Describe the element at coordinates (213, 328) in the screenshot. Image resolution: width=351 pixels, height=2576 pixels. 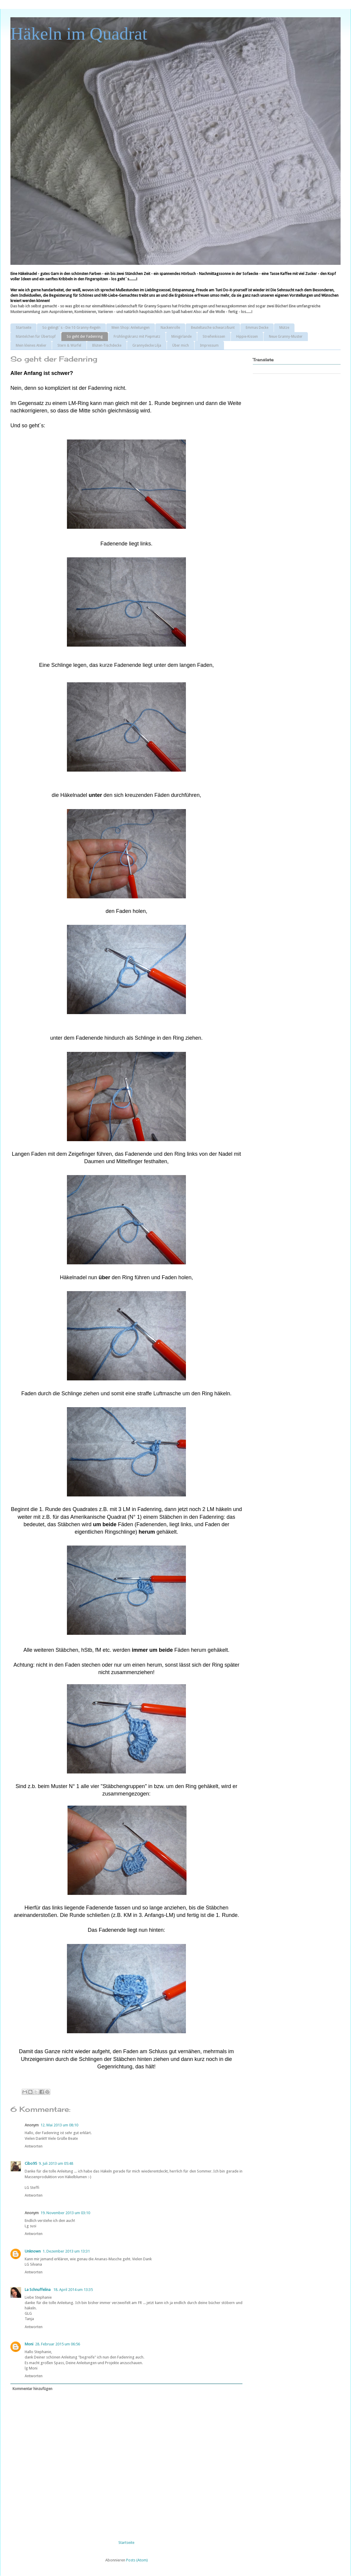
I see `Beuteltasche schwarz/bunt` at that location.